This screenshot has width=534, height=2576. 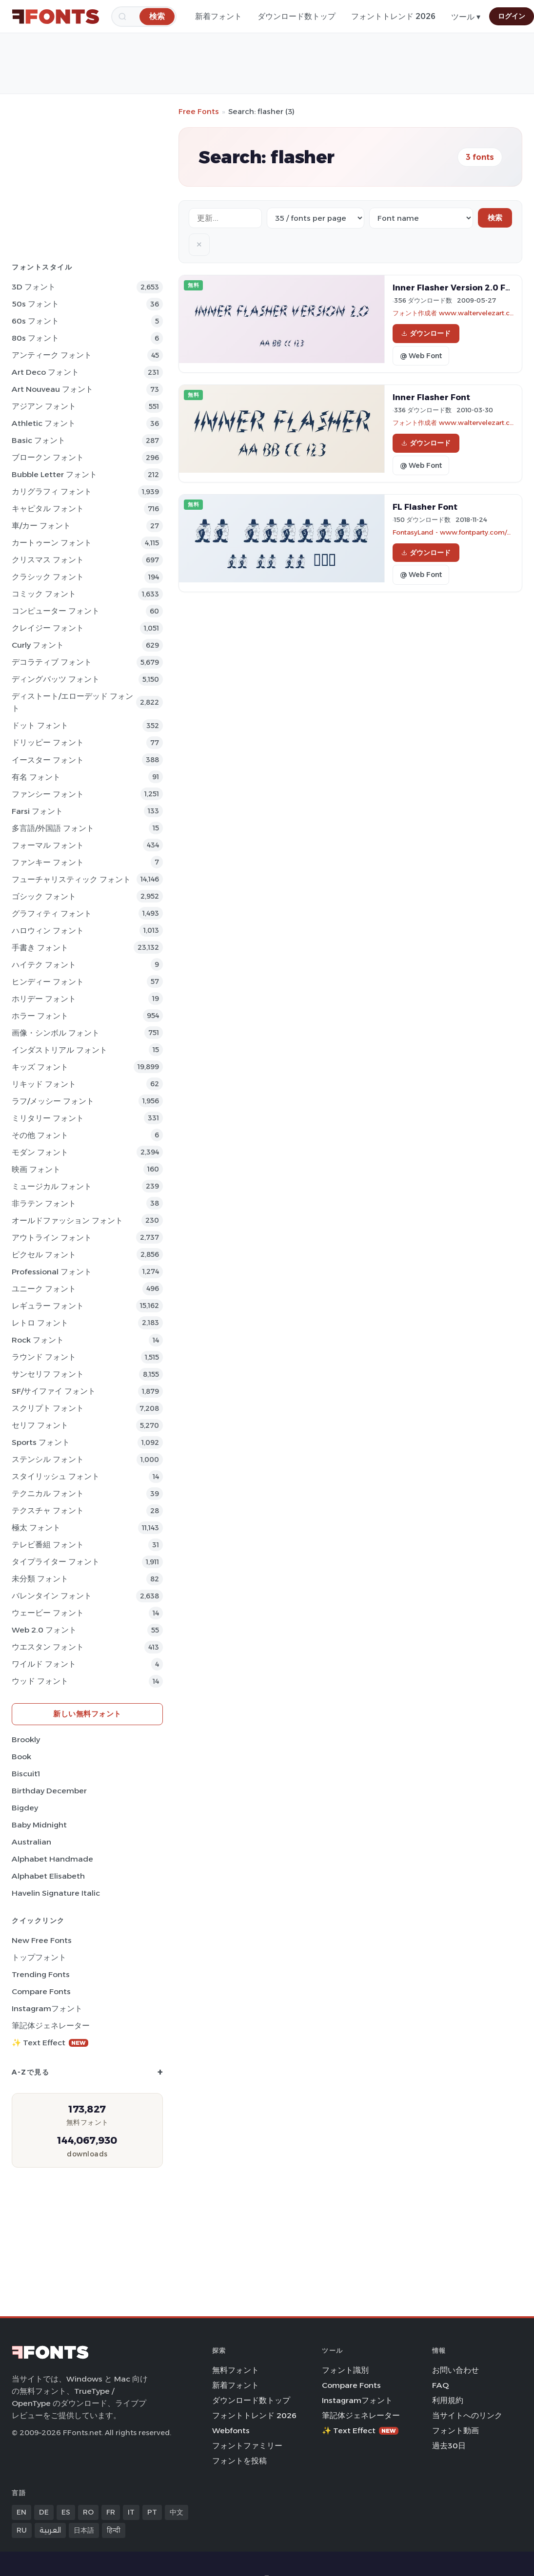 What do you see at coordinates (176, 2512) in the screenshot?
I see `中文` at bounding box center [176, 2512].